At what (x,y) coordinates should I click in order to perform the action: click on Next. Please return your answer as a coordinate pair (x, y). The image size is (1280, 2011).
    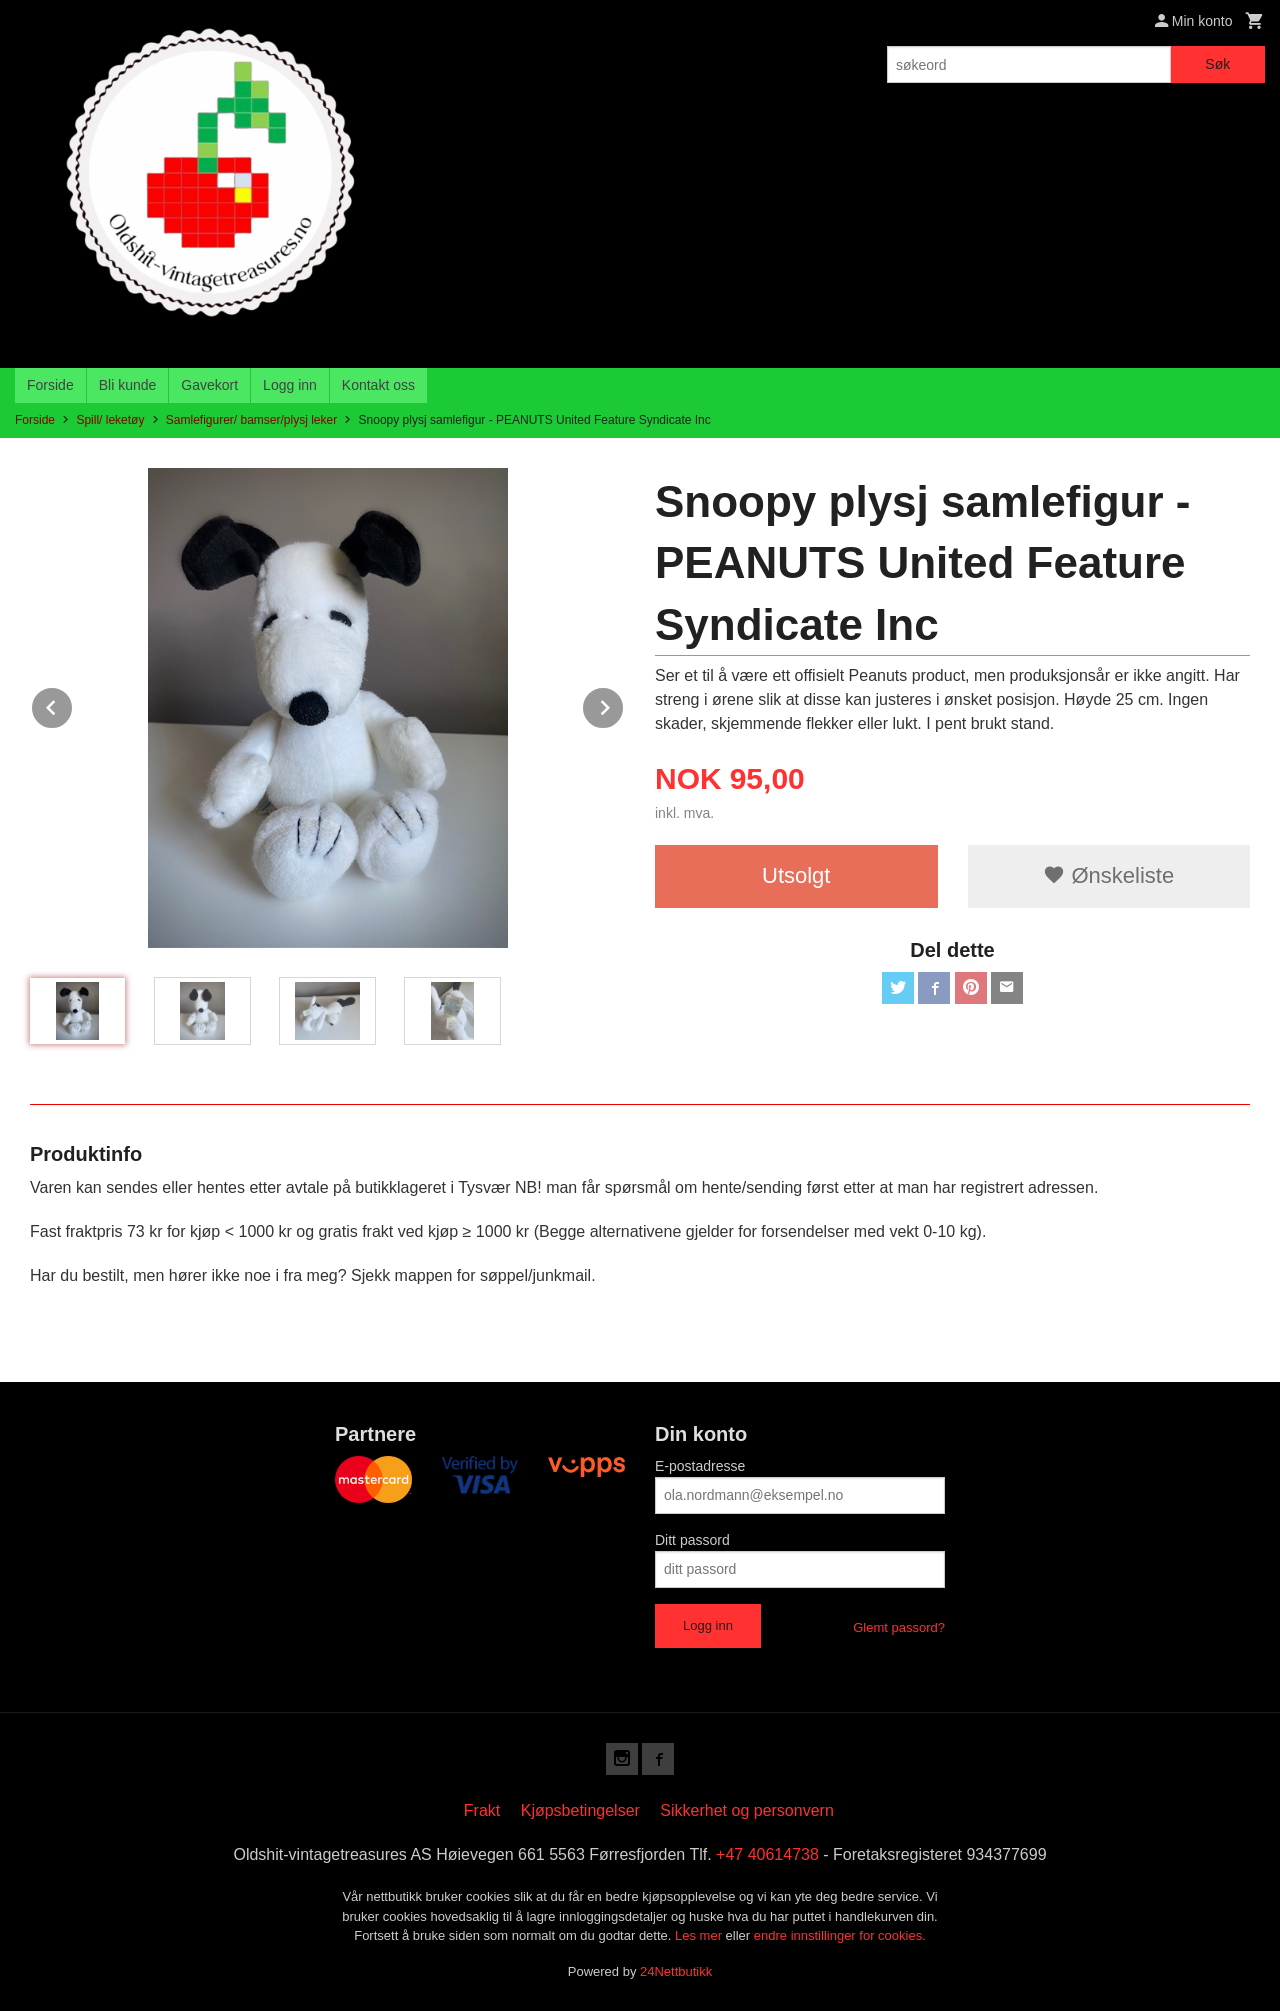
    Looking at the image, I should click on (624, 704).